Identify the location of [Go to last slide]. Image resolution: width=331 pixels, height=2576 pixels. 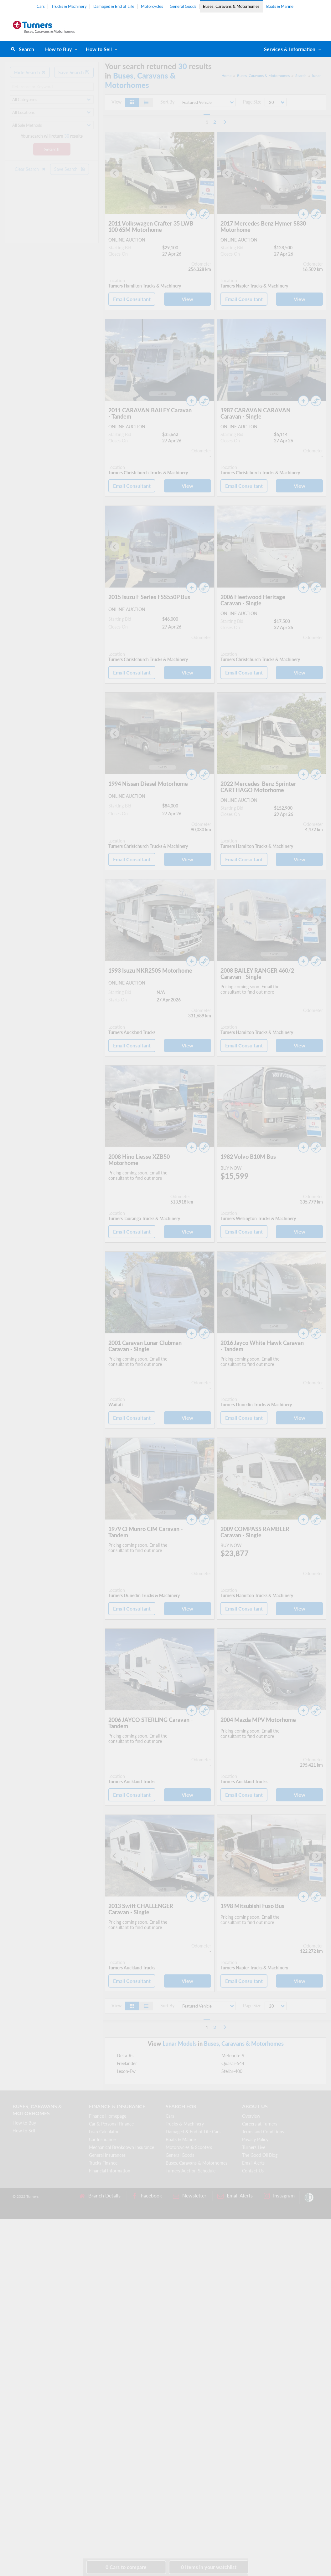
(114, 173).